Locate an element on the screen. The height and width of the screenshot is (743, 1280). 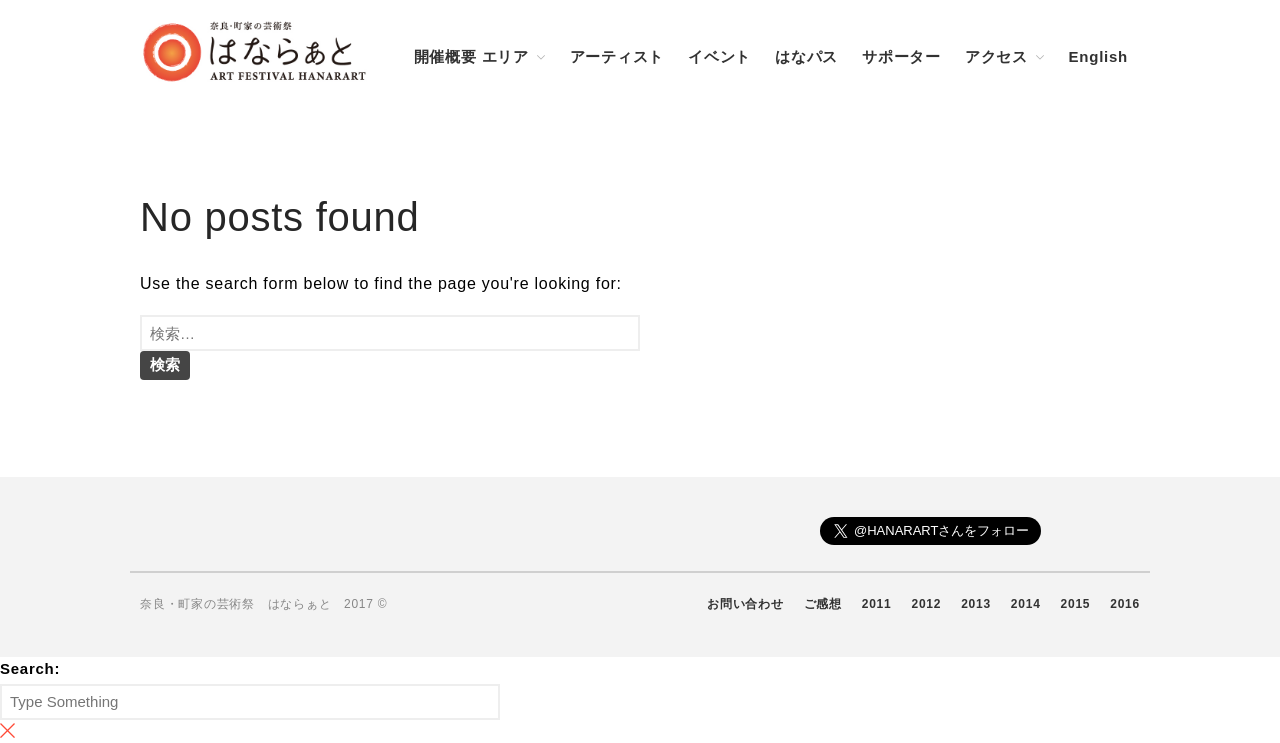
アクセス is located at coordinates (996, 56).